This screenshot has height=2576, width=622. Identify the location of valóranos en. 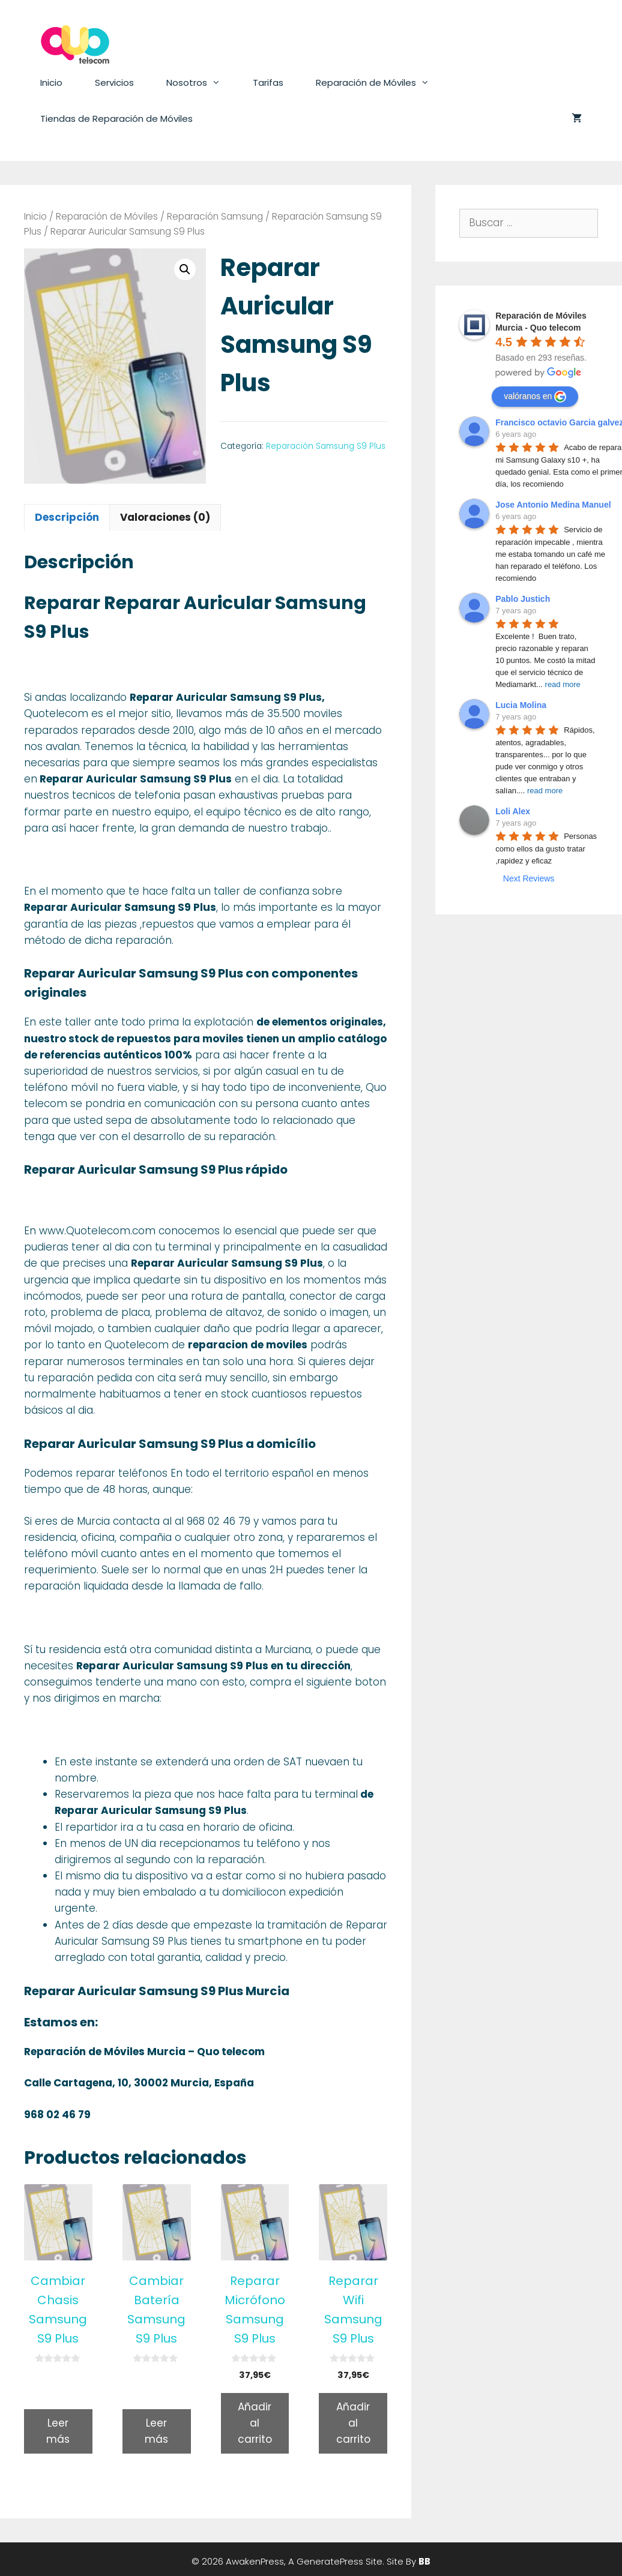
(535, 397).